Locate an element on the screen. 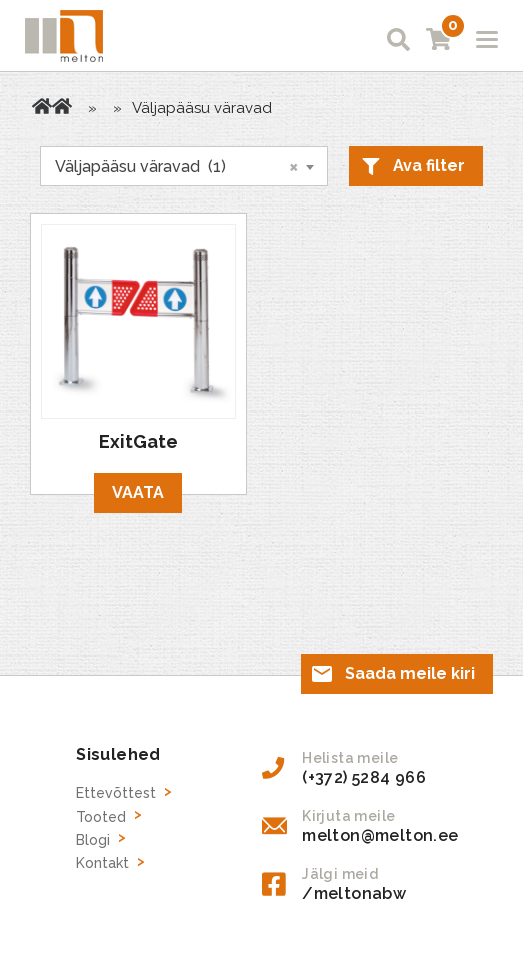  /meltonabw is located at coordinates (354, 893).